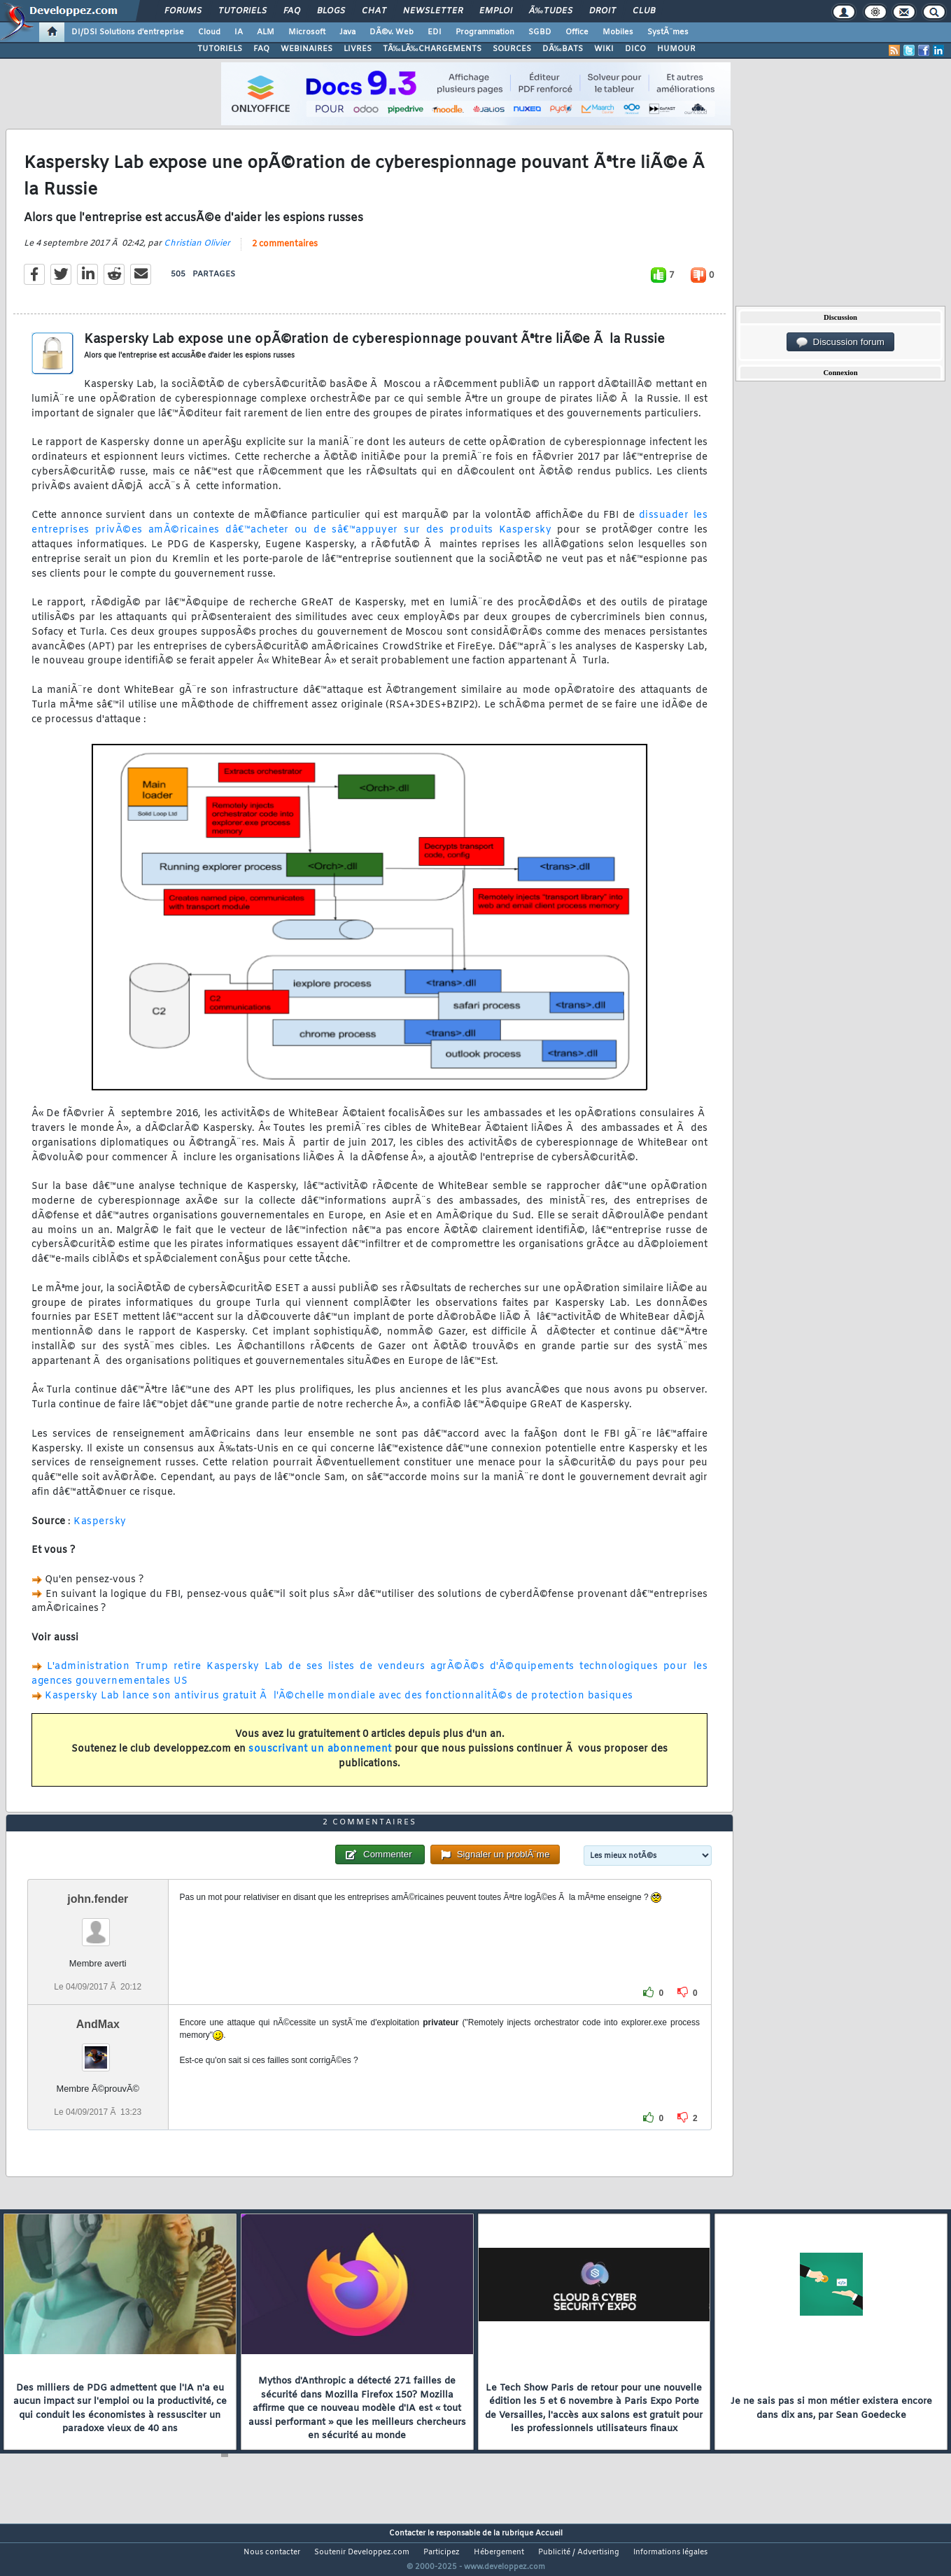 The height and width of the screenshot is (2576, 951). I want to click on Java, so click(347, 32).